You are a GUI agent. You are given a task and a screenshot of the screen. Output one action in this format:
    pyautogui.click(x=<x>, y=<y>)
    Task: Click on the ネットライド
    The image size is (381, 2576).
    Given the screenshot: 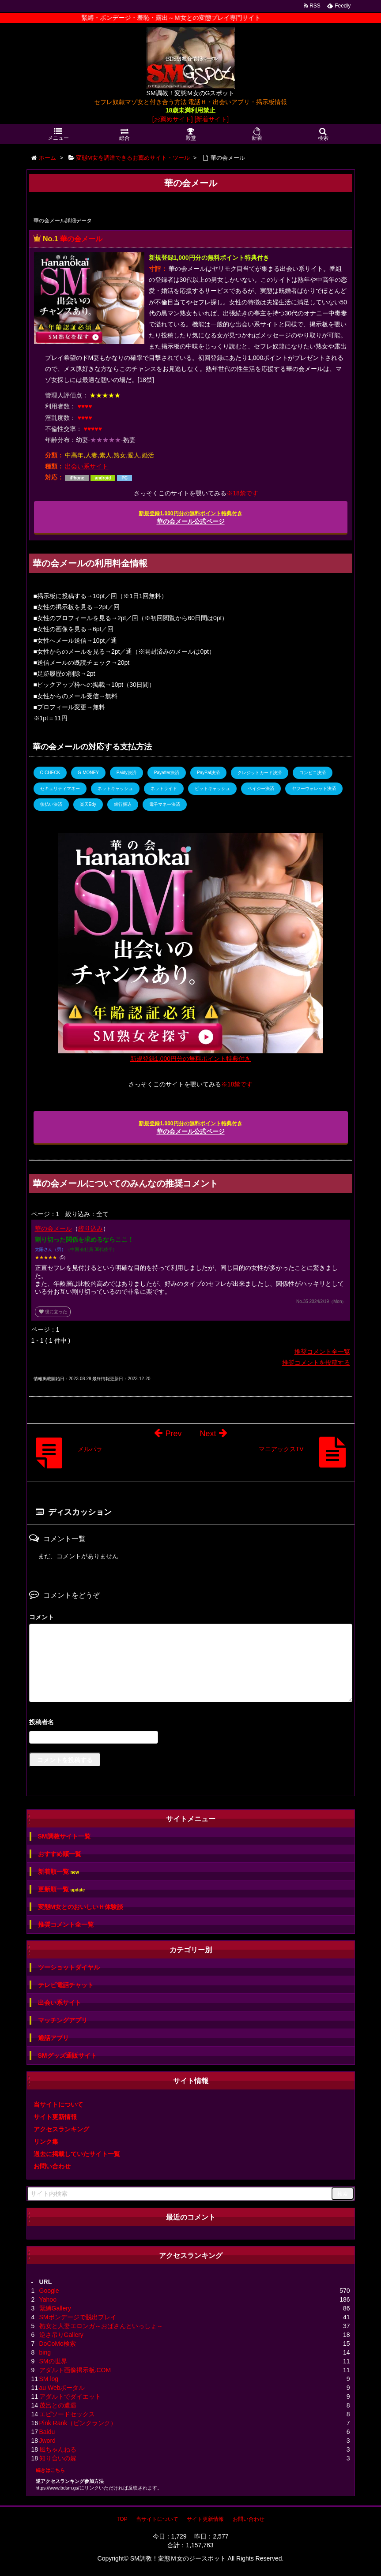 What is the action you would take?
    pyautogui.click(x=164, y=788)
    